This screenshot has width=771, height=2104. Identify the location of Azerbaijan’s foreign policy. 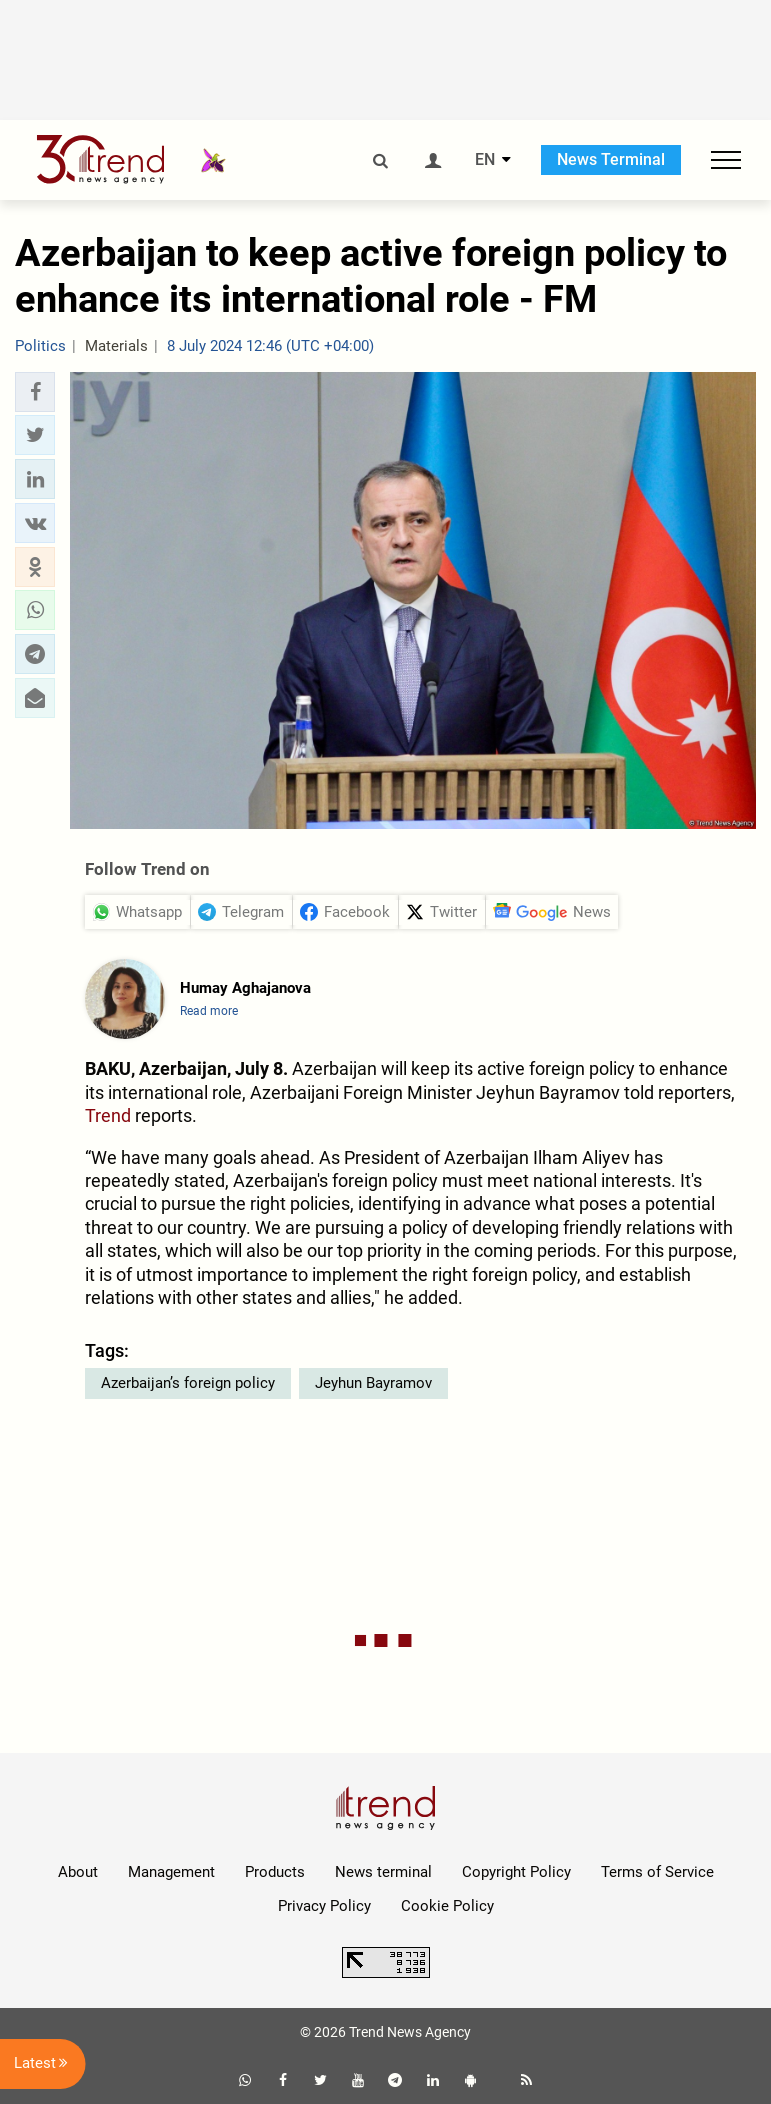
(188, 1383).